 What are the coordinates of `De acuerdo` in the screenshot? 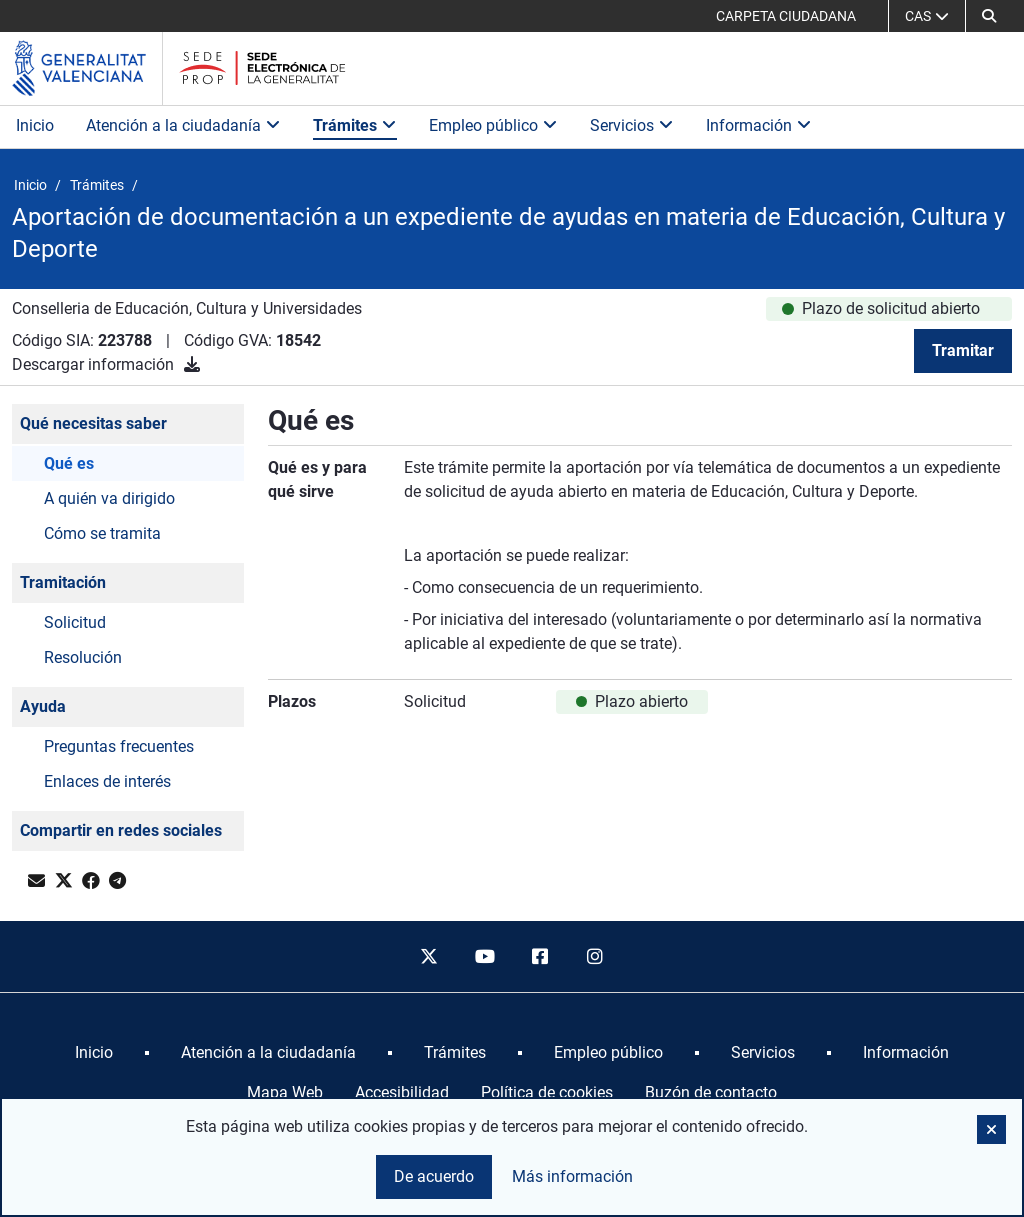 It's located at (434, 1176).